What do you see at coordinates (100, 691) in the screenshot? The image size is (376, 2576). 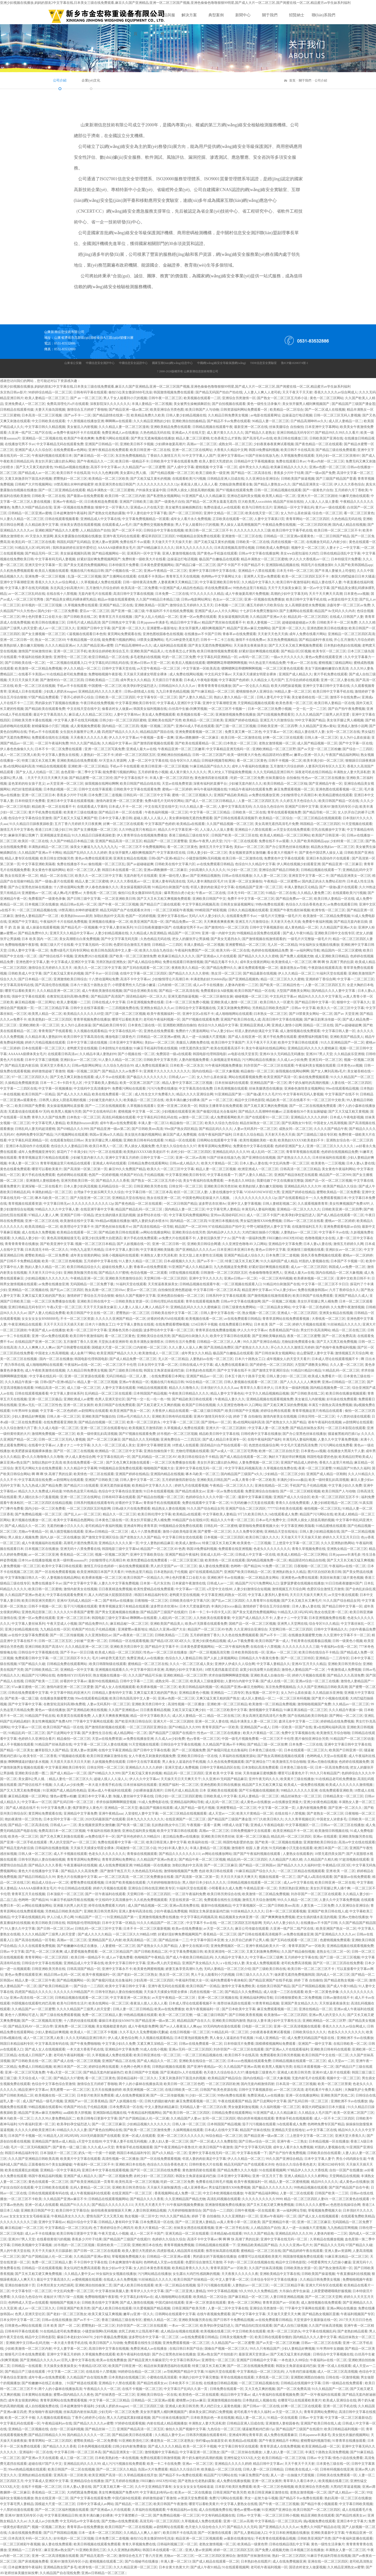 I see `亚洲精品乱码久久久久久蜜月` at bounding box center [100, 691].